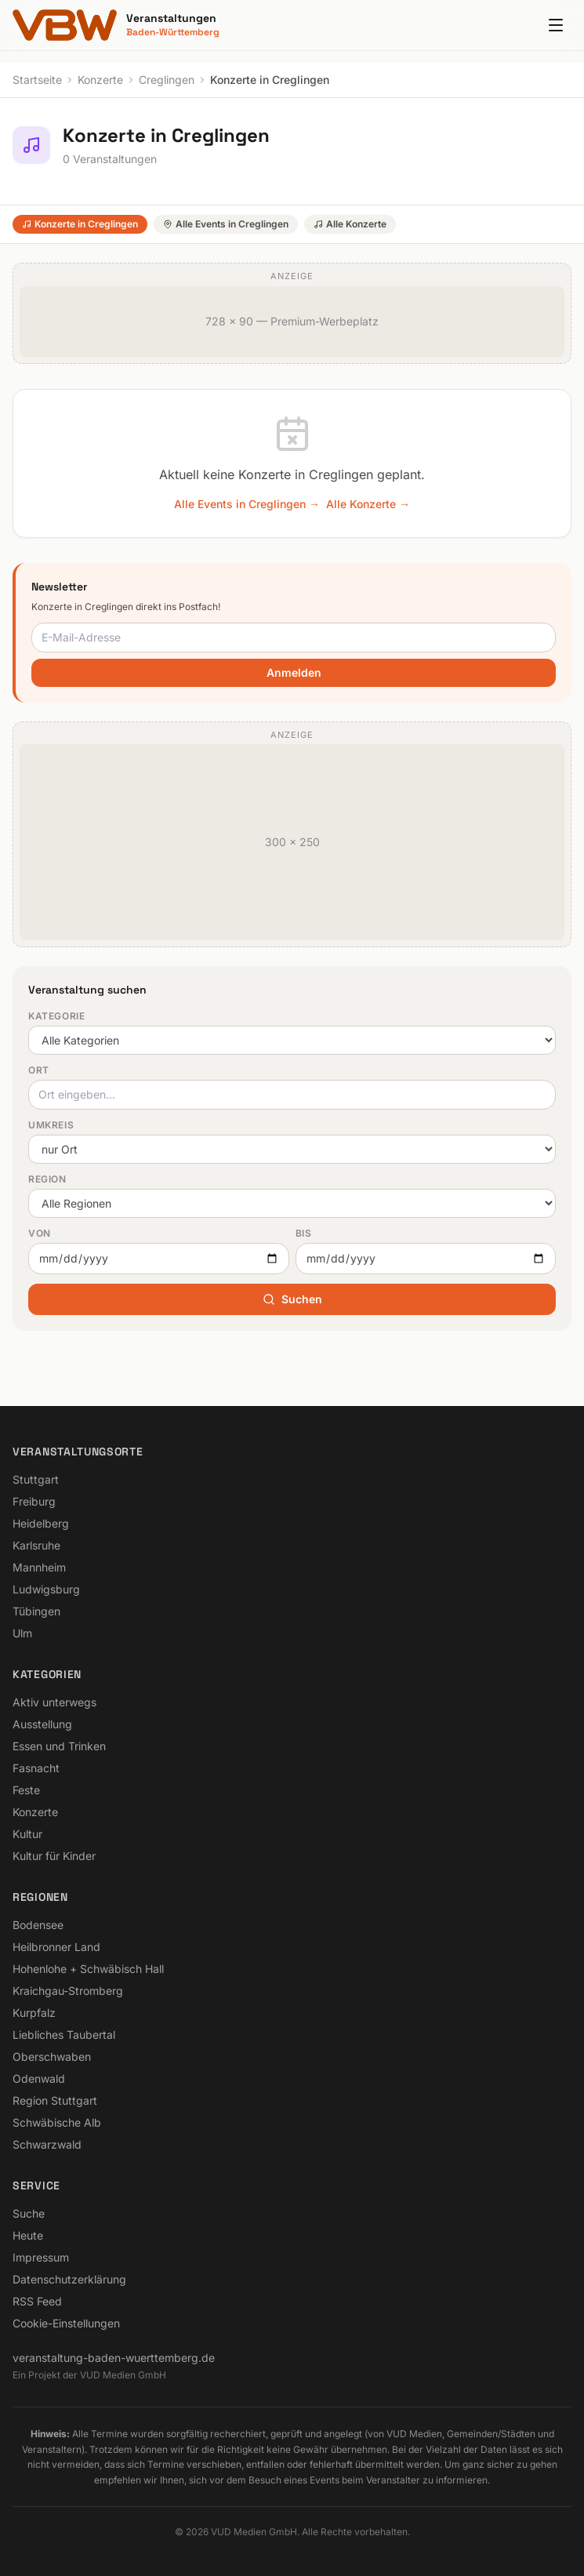 The image size is (584, 2576). I want to click on Konzerte, so click(100, 79).